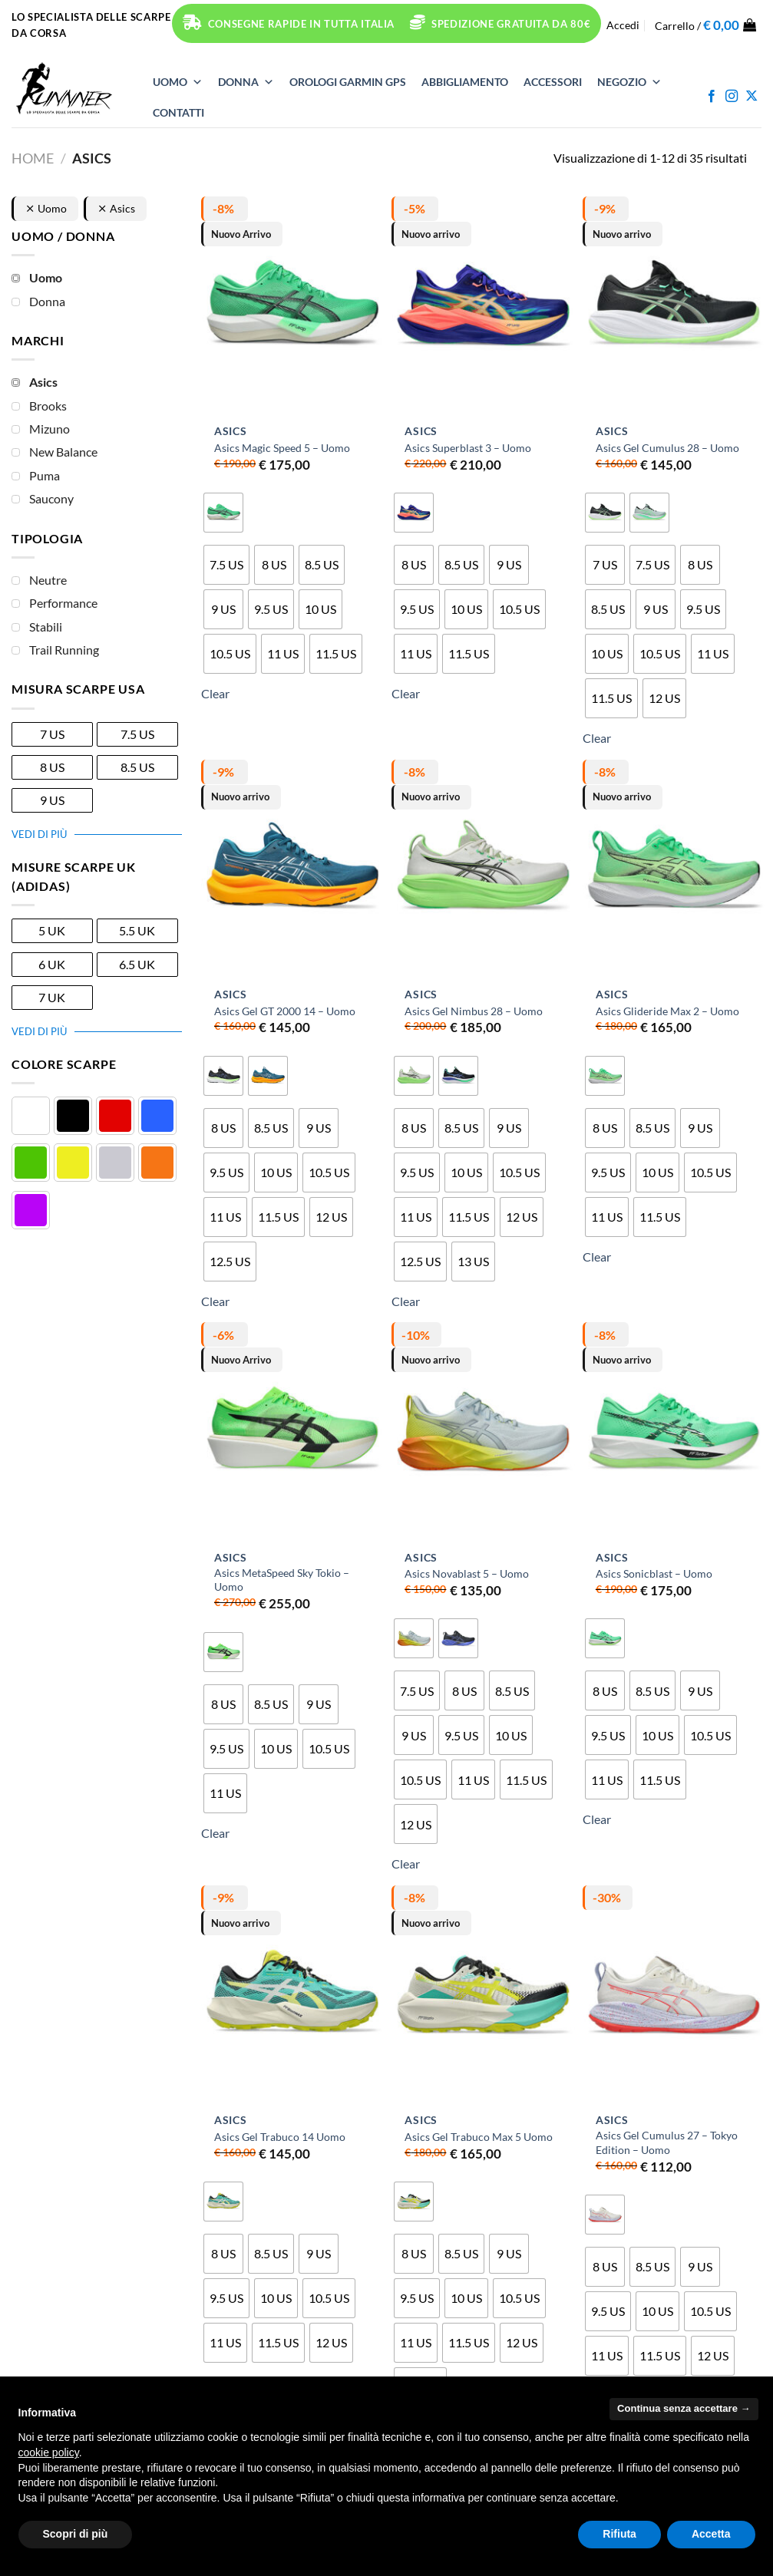 The width and height of the screenshot is (773, 2576). I want to click on [Seguici su Instagram], so click(731, 97).